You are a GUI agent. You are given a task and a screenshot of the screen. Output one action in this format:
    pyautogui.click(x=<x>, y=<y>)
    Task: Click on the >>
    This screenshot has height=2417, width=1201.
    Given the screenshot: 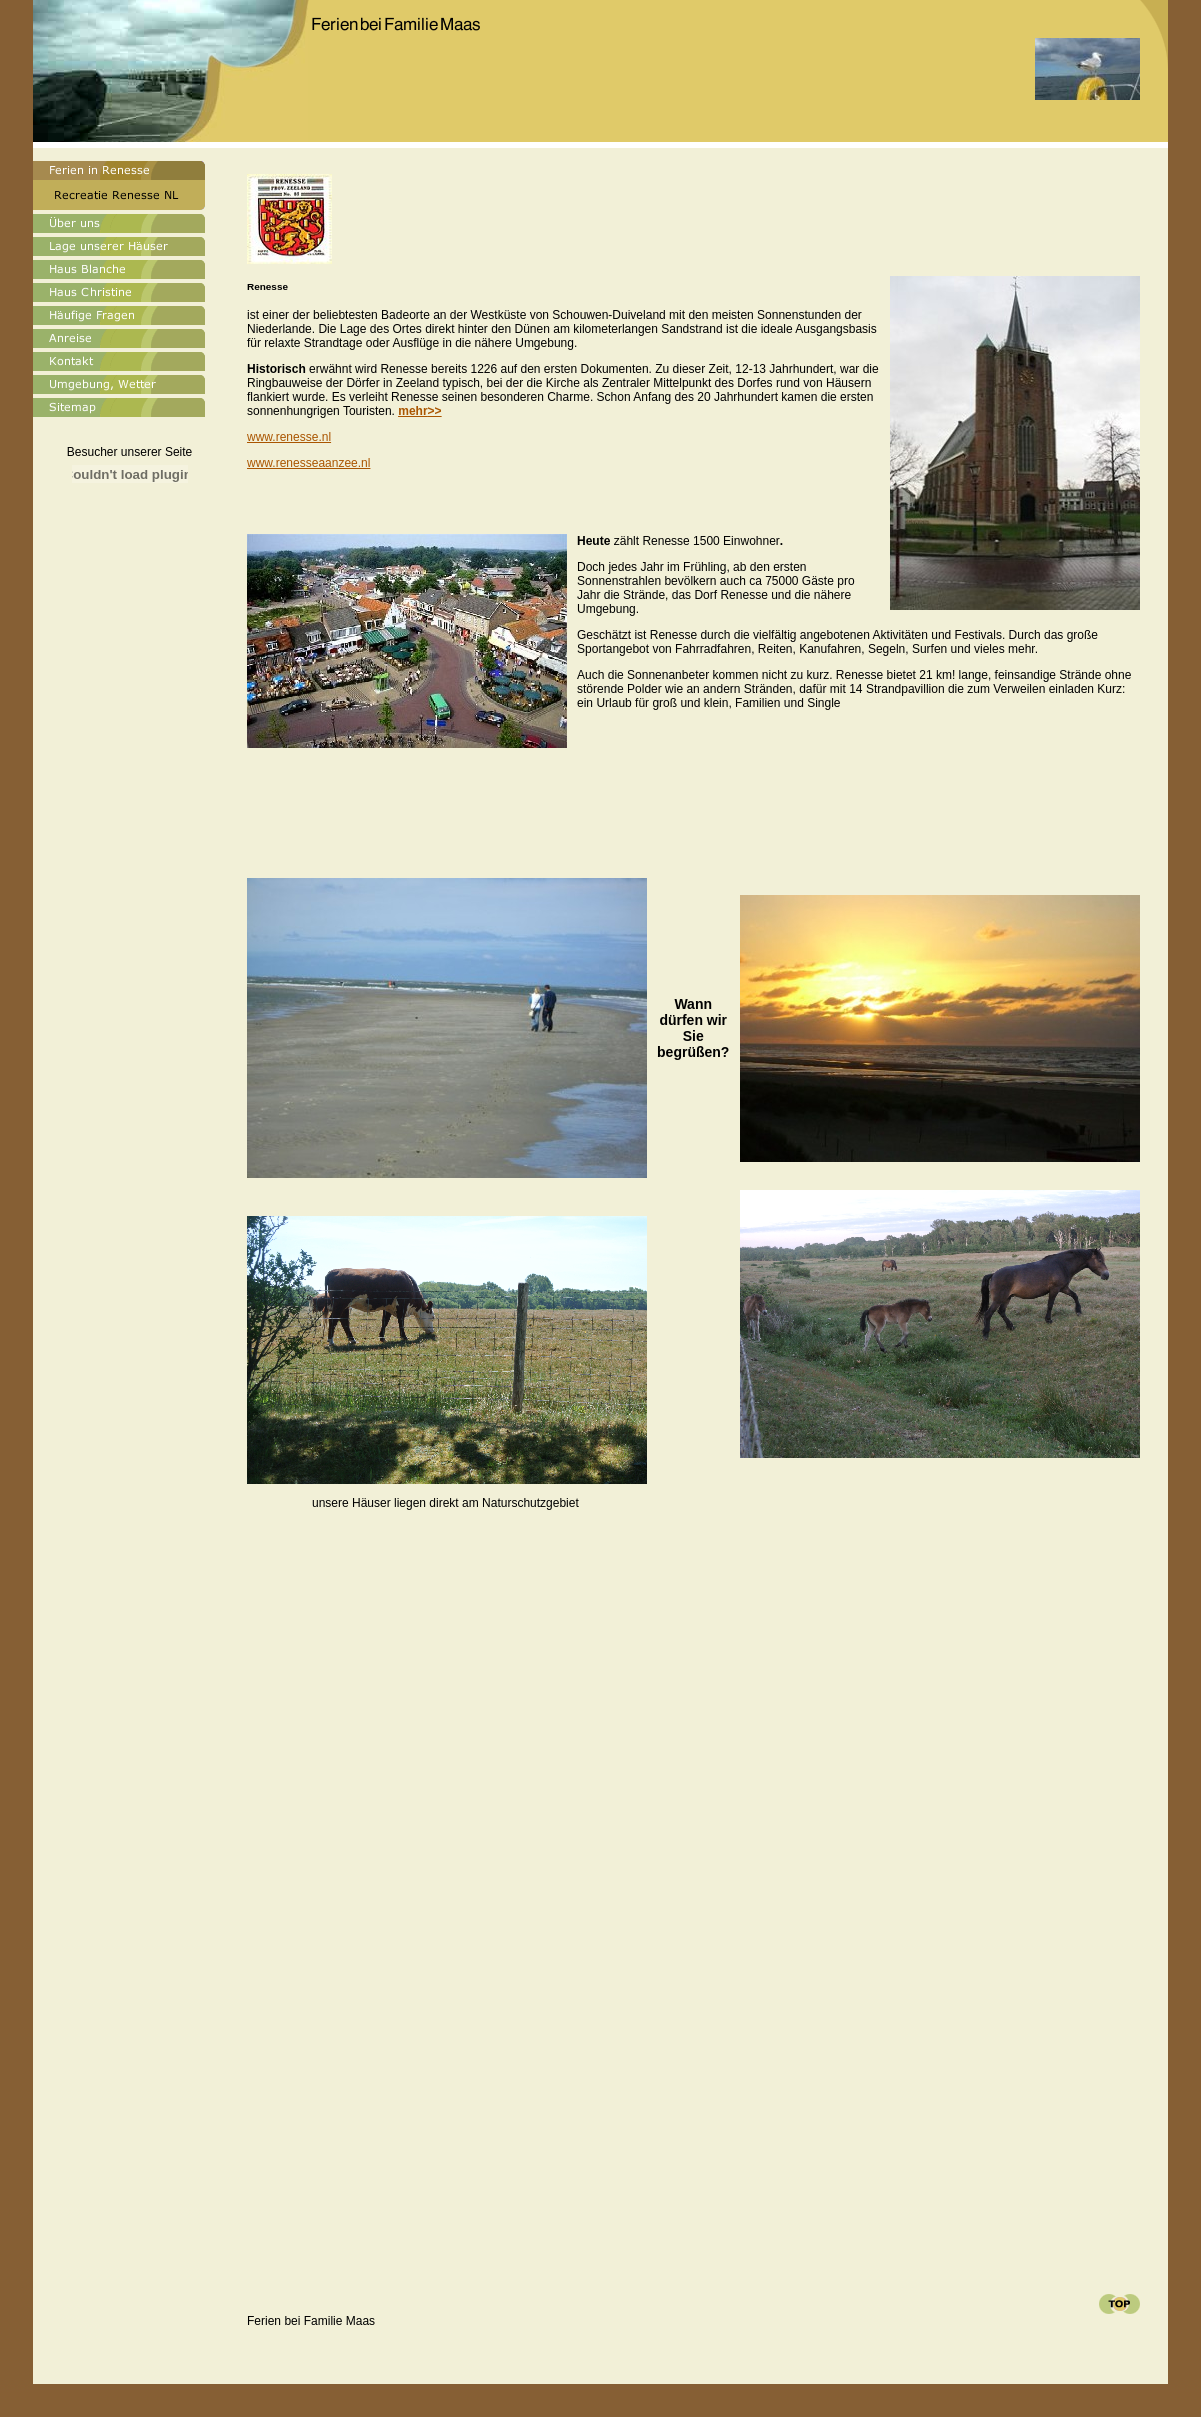 What is the action you would take?
    pyautogui.click(x=419, y=411)
    